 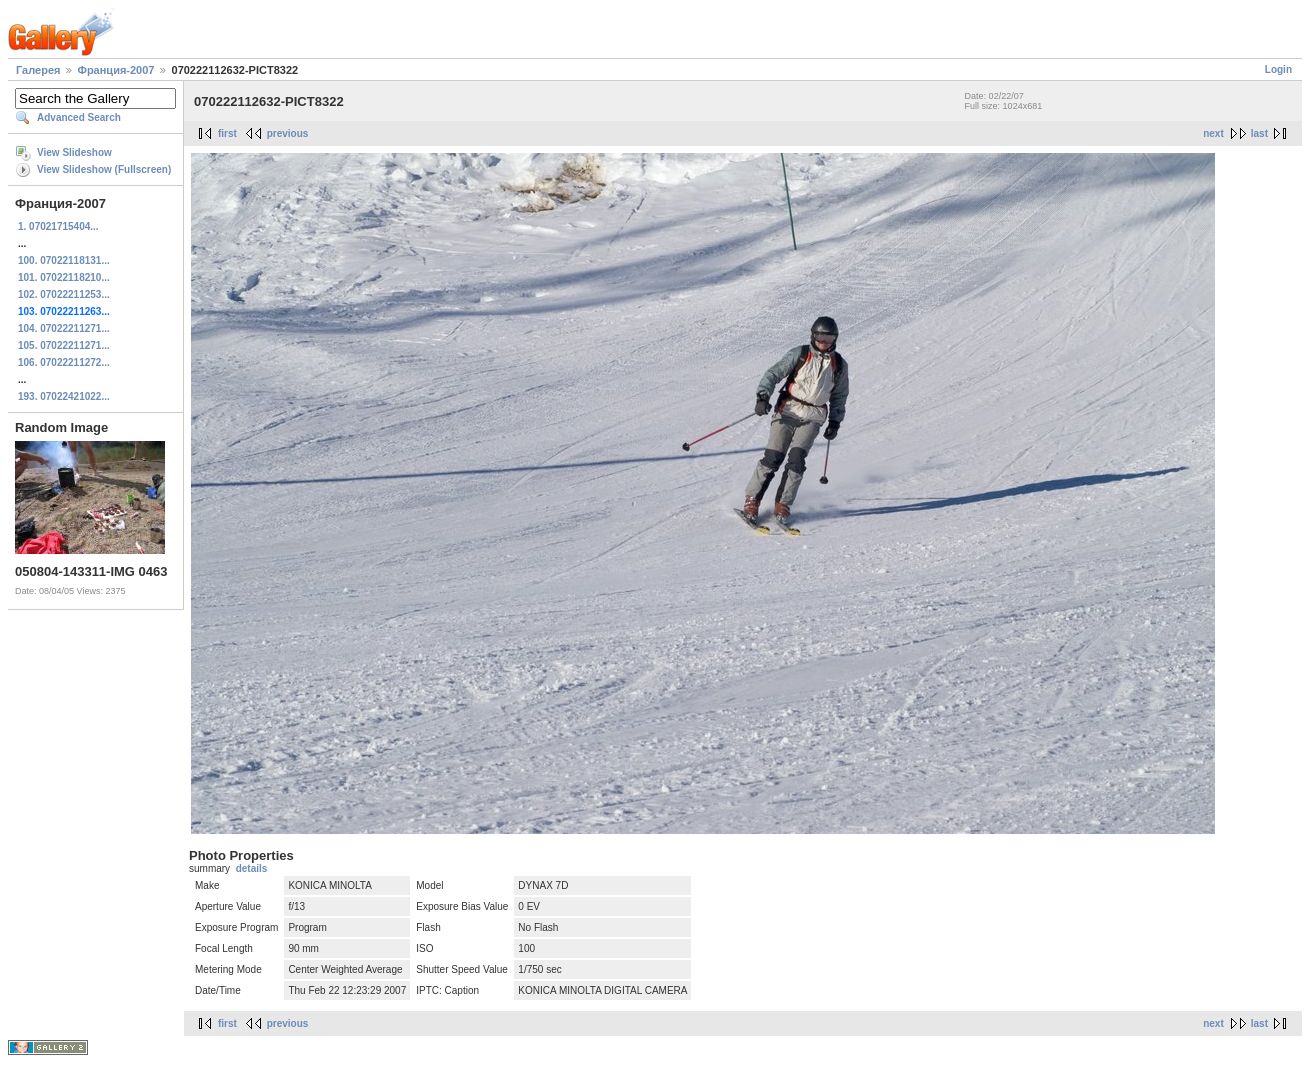 I want to click on 101. 07022118210..., so click(x=64, y=277).